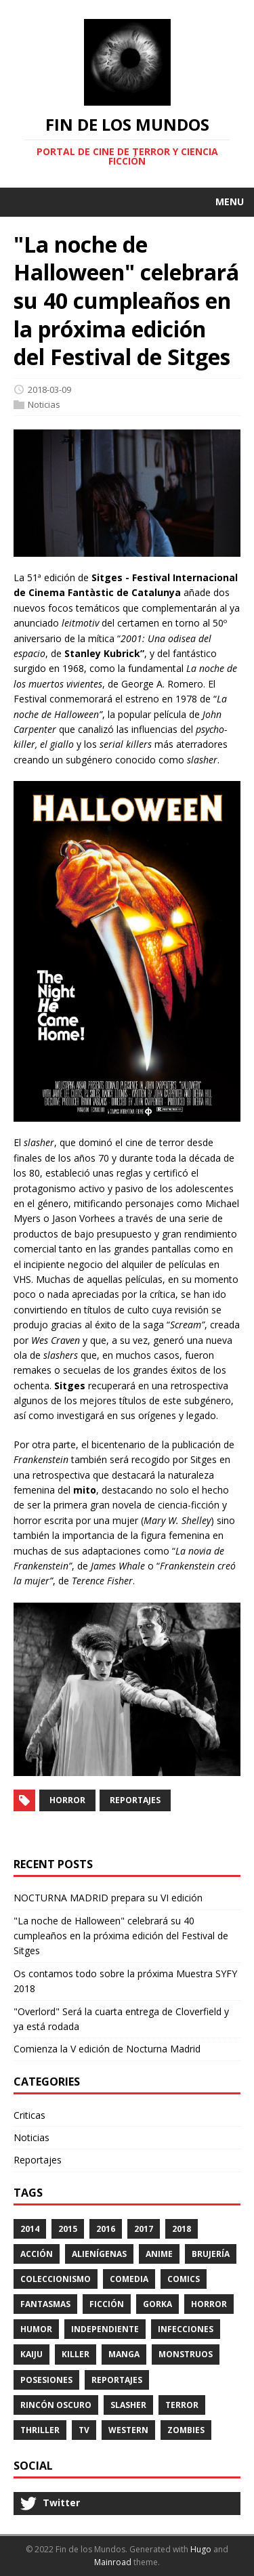 The width and height of the screenshot is (254, 2576). What do you see at coordinates (211, 2254) in the screenshot?
I see `Brujería` at bounding box center [211, 2254].